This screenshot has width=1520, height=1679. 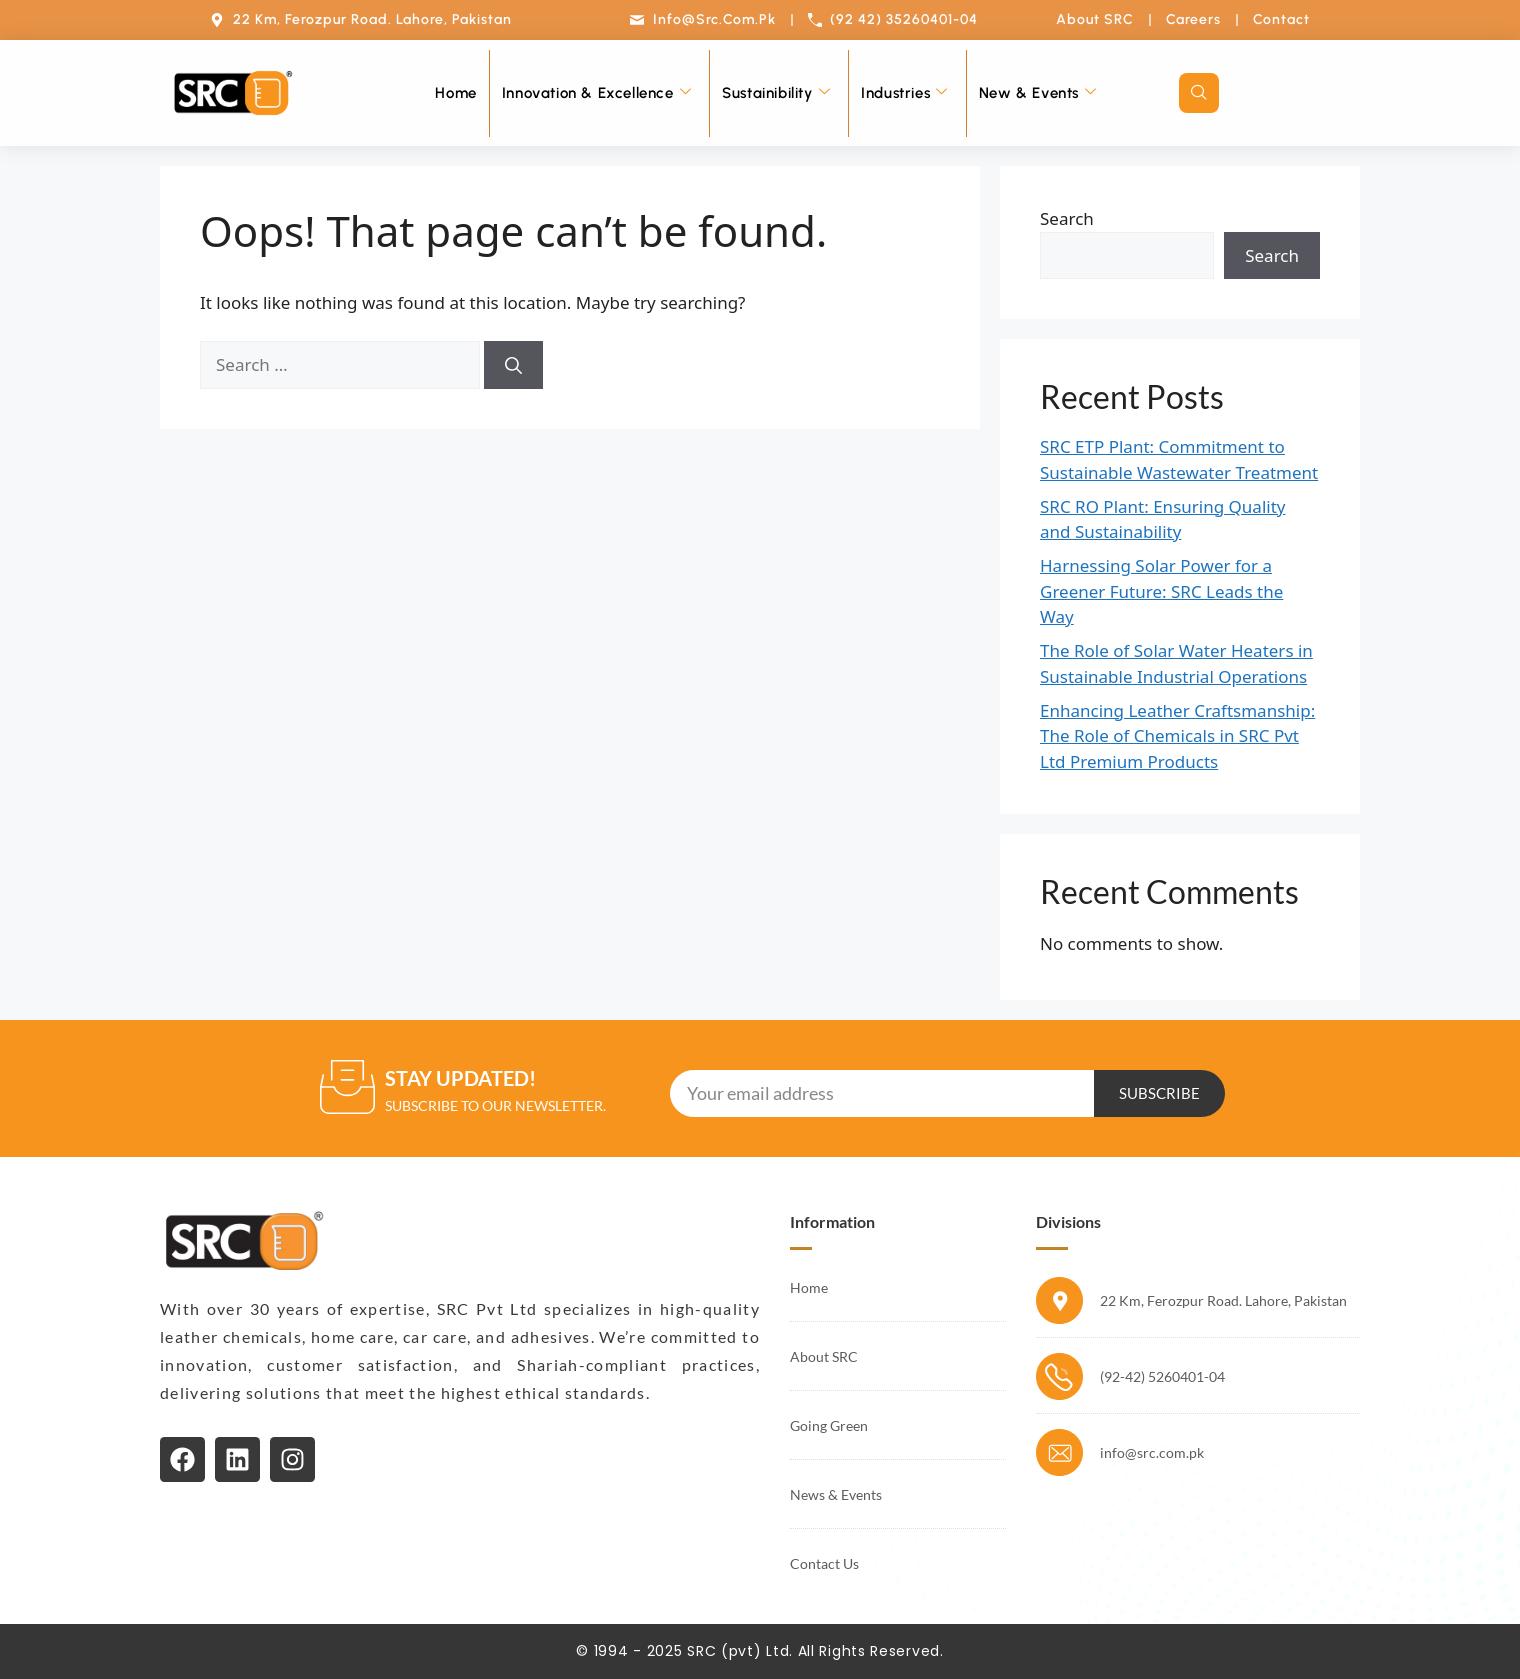 What do you see at coordinates (1177, 736) in the screenshot?
I see `Enhancing Leather Craftsmanship: The Role of Chemicals in SRC Pvt Ltd Premium Products` at bounding box center [1177, 736].